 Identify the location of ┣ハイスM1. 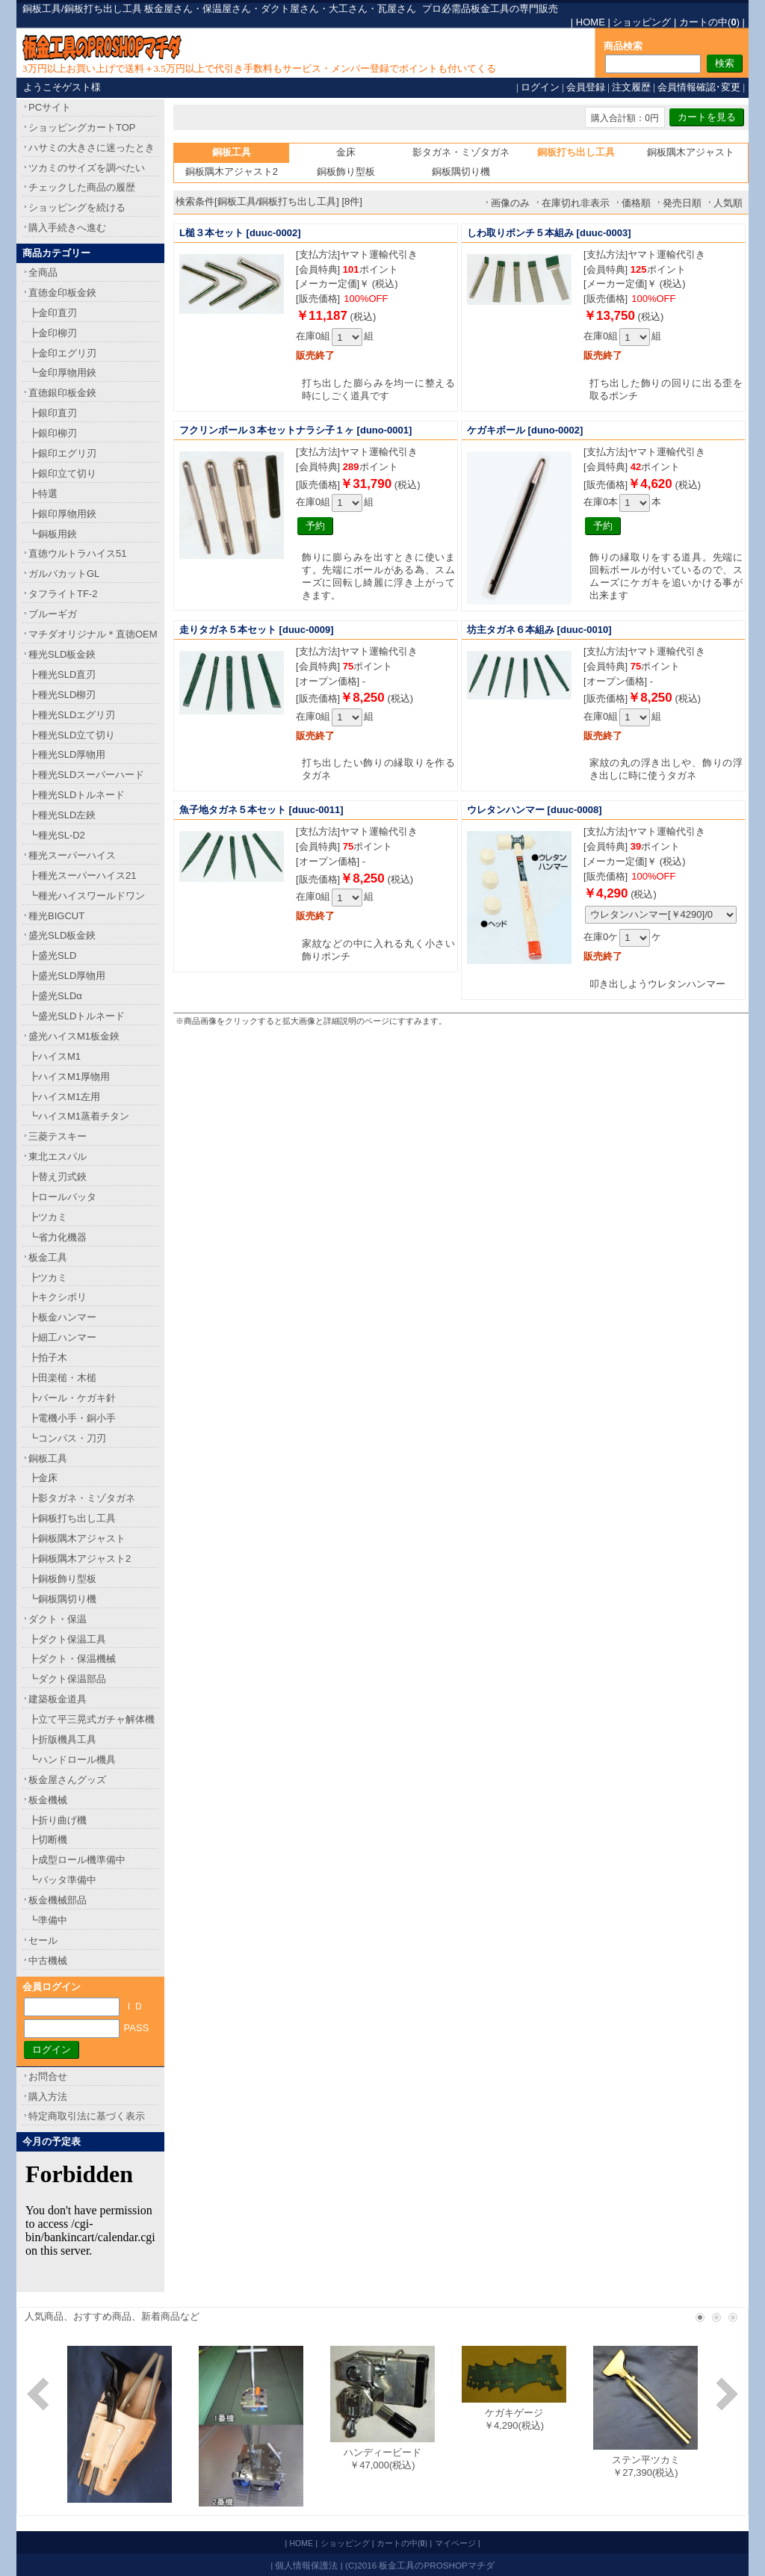
(54, 1056).